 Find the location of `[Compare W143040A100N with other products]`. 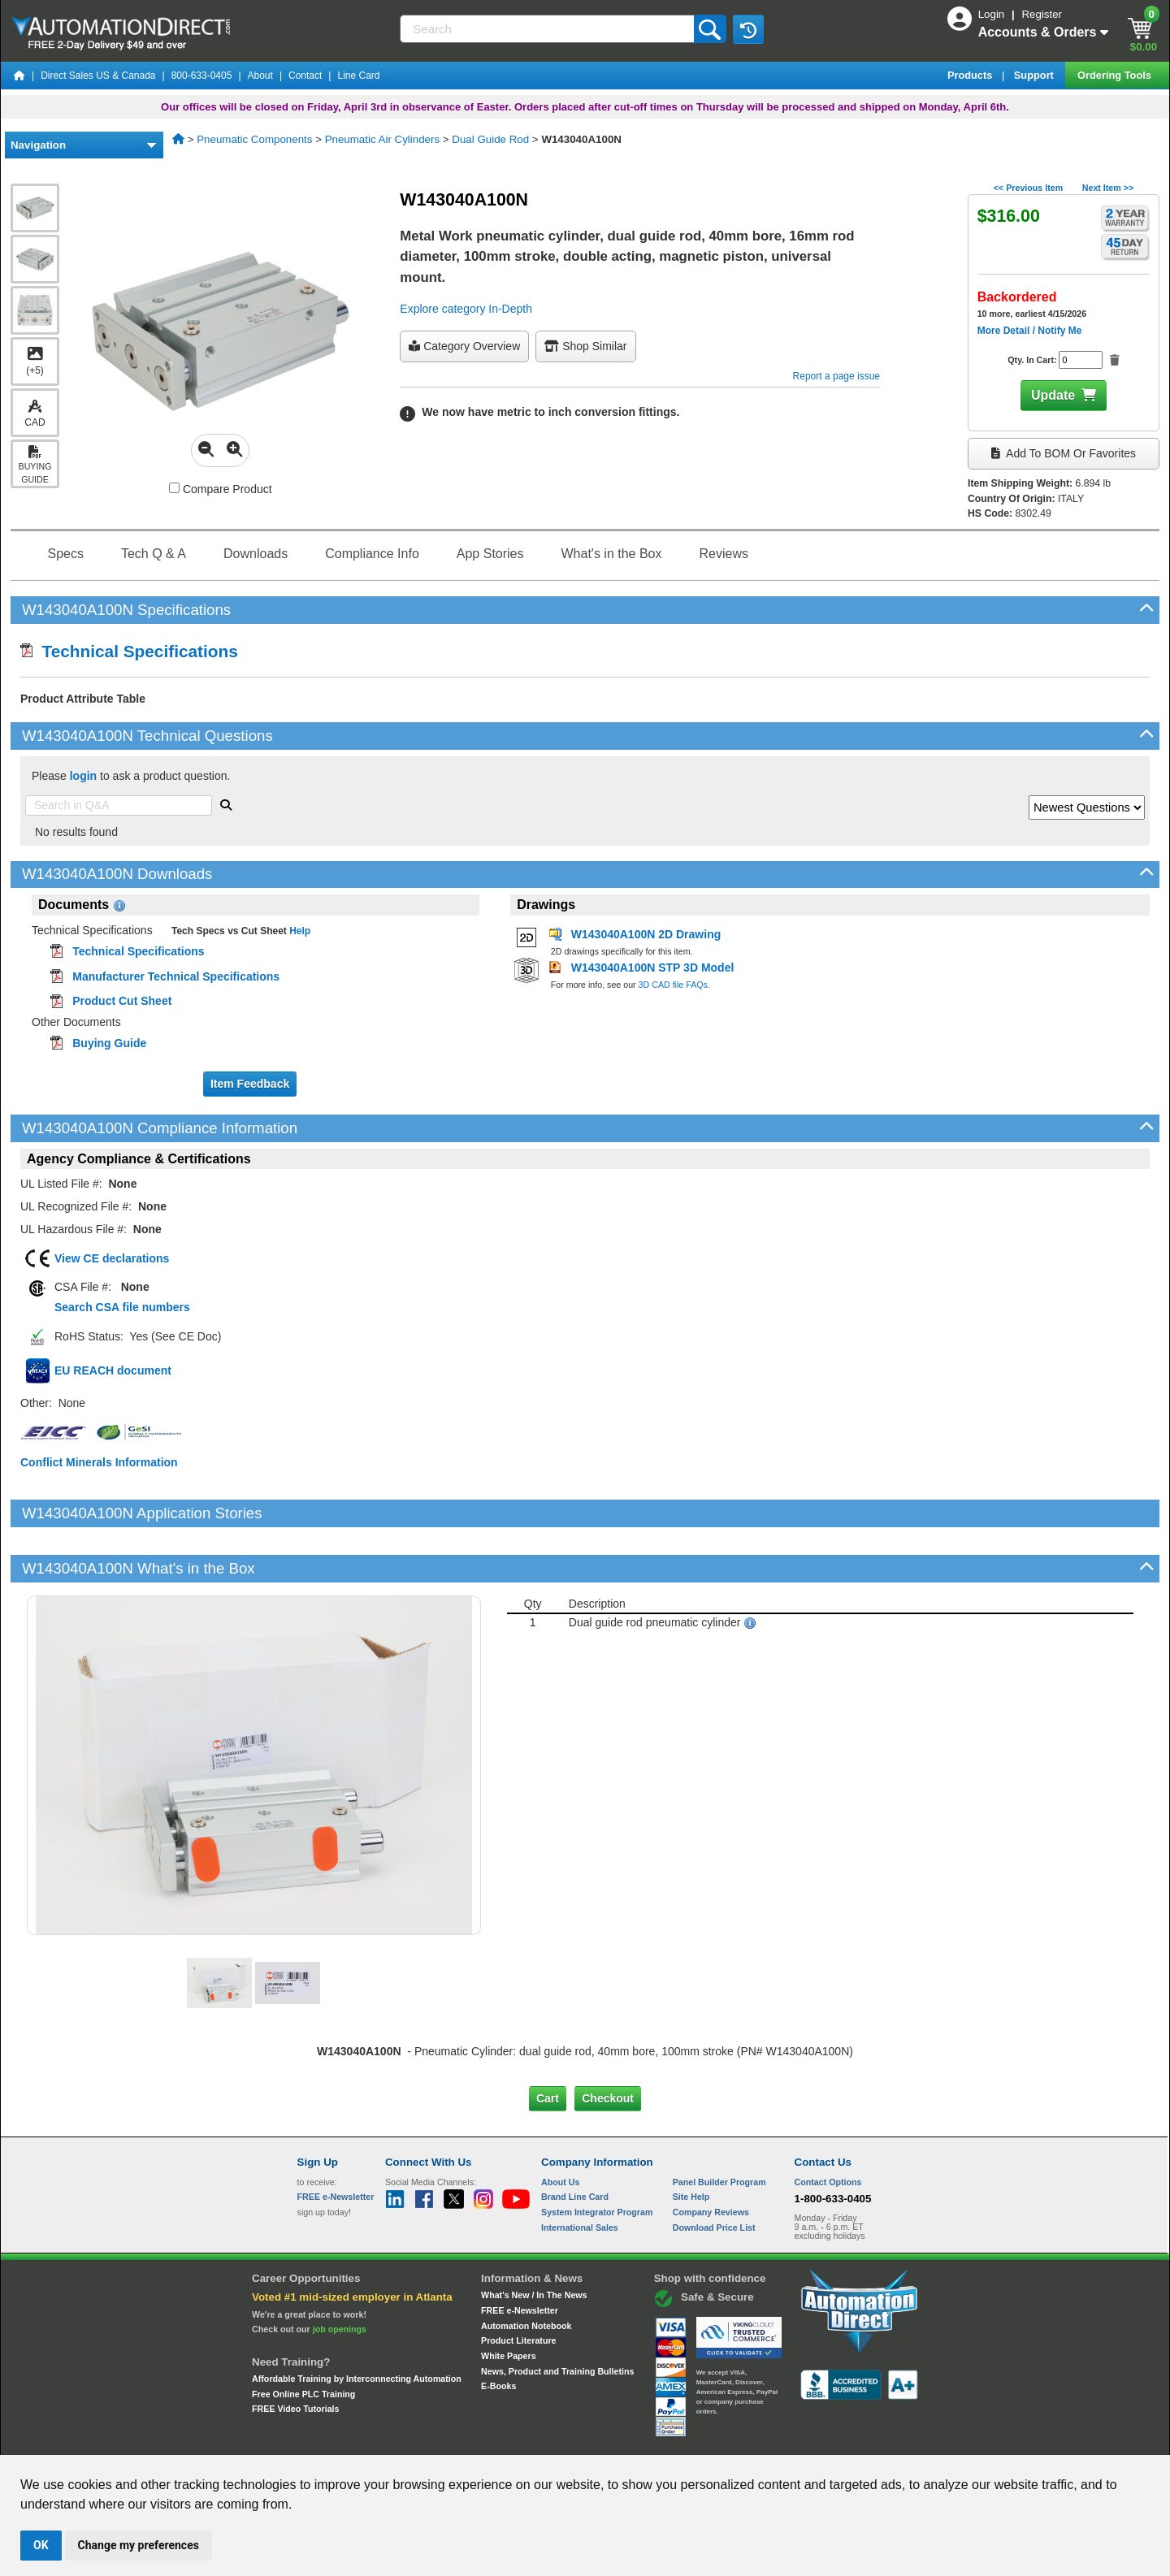

[Compare W143040A100N with other products] is located at coordinates (174, 488).